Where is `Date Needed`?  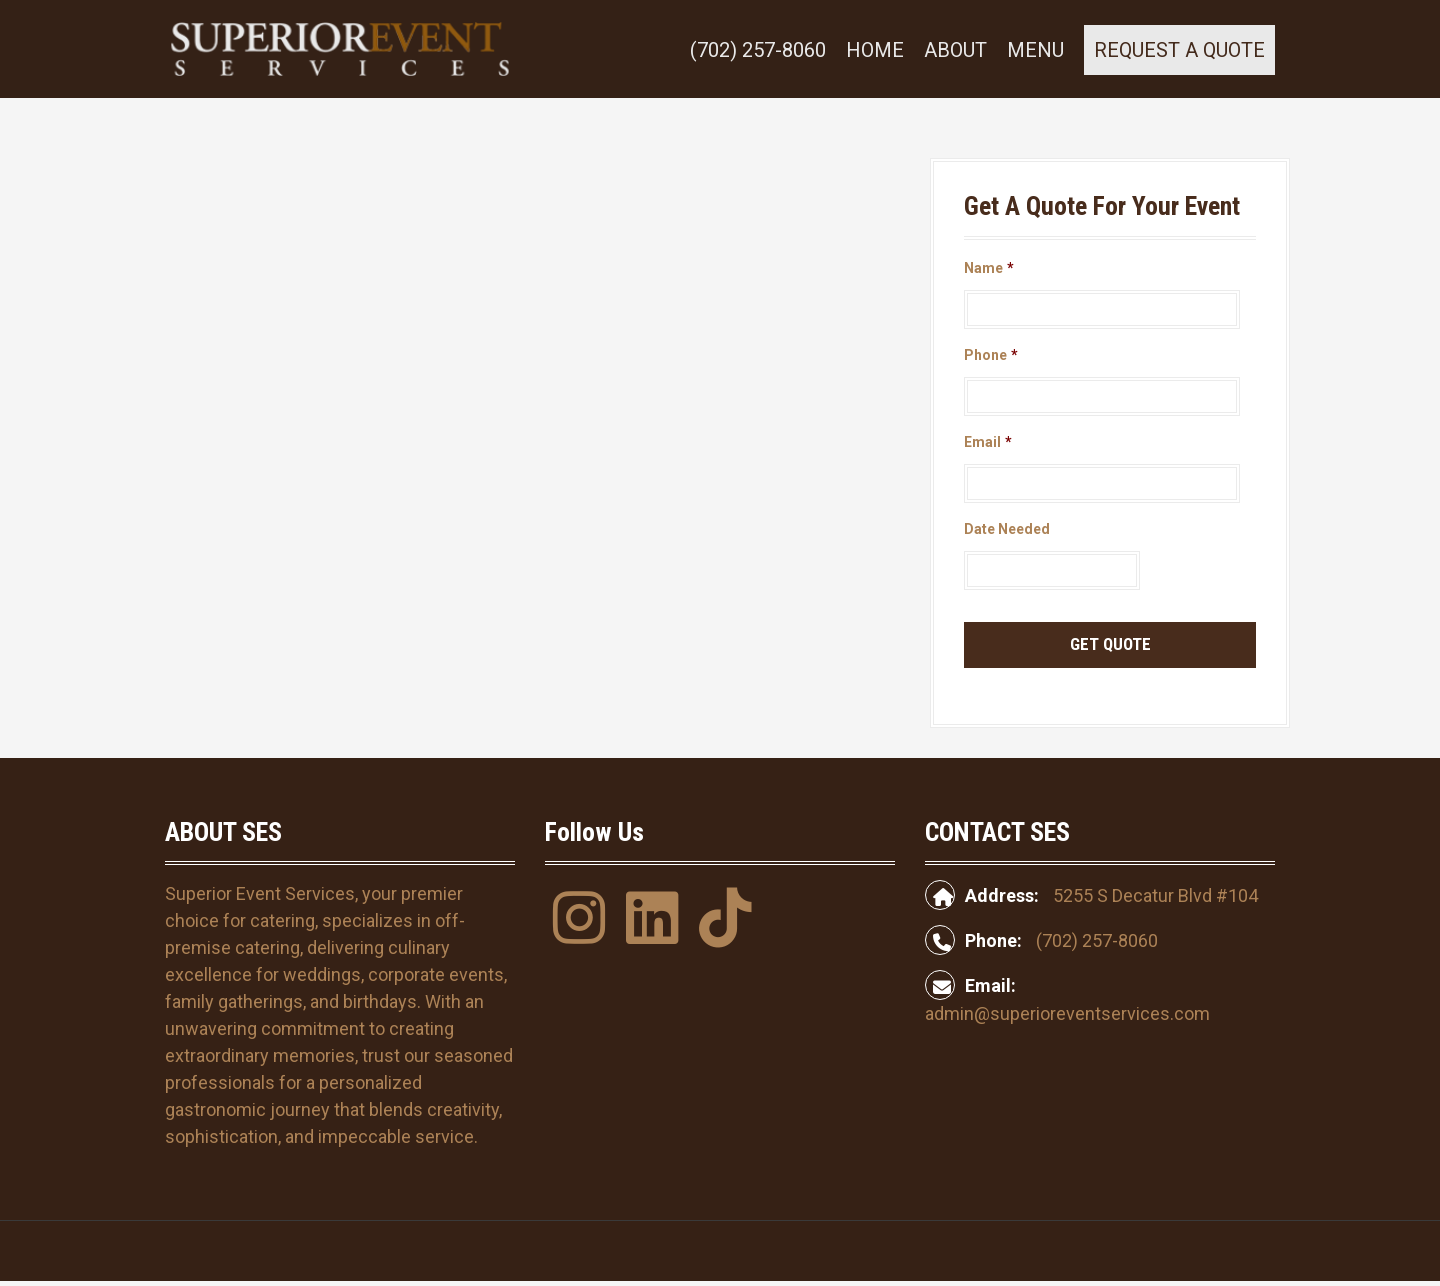 Date Needed is located at coordinates (1007, 529).